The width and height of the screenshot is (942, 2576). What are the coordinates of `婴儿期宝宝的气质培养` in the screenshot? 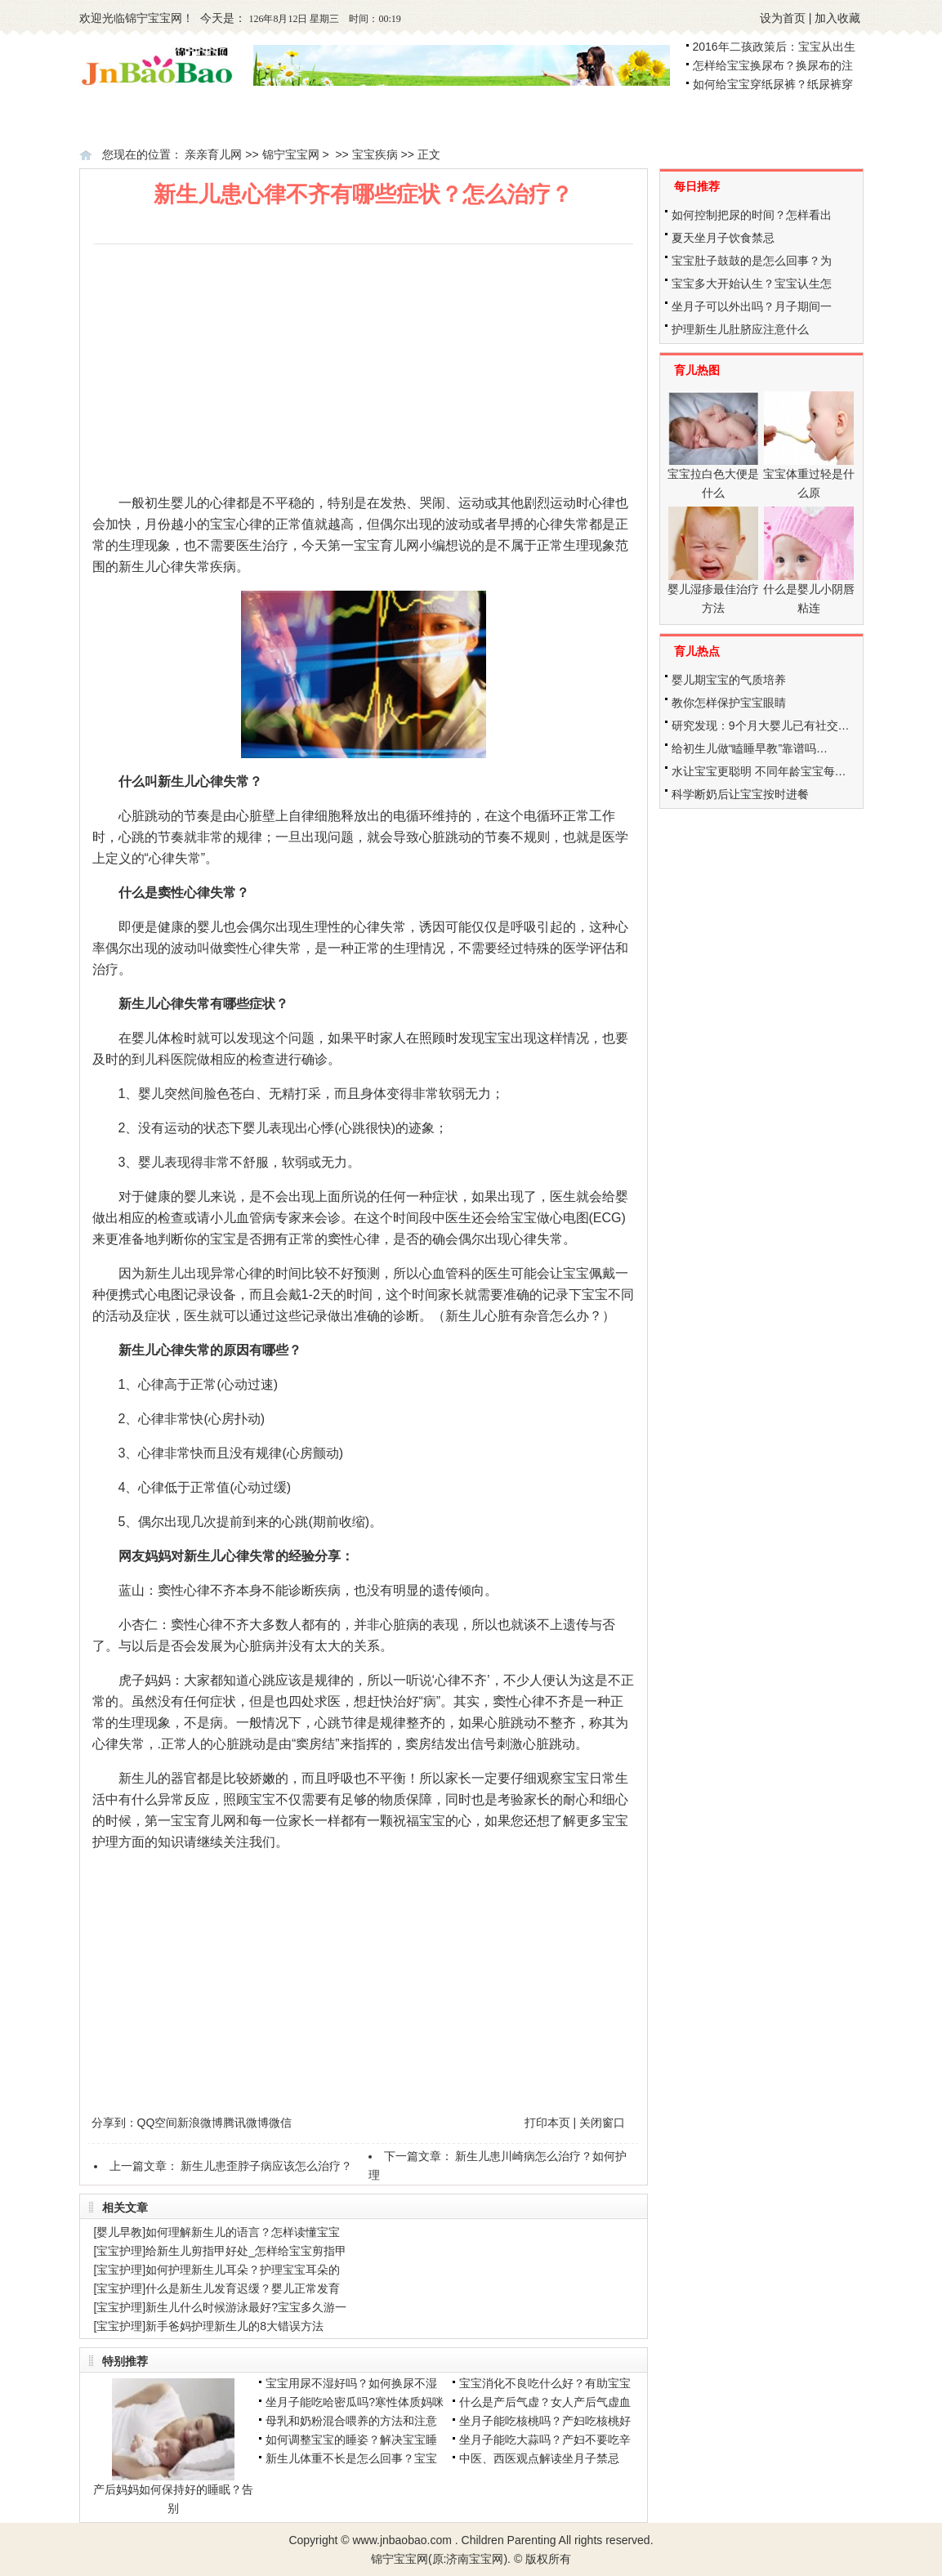 It's located at (729, 679).